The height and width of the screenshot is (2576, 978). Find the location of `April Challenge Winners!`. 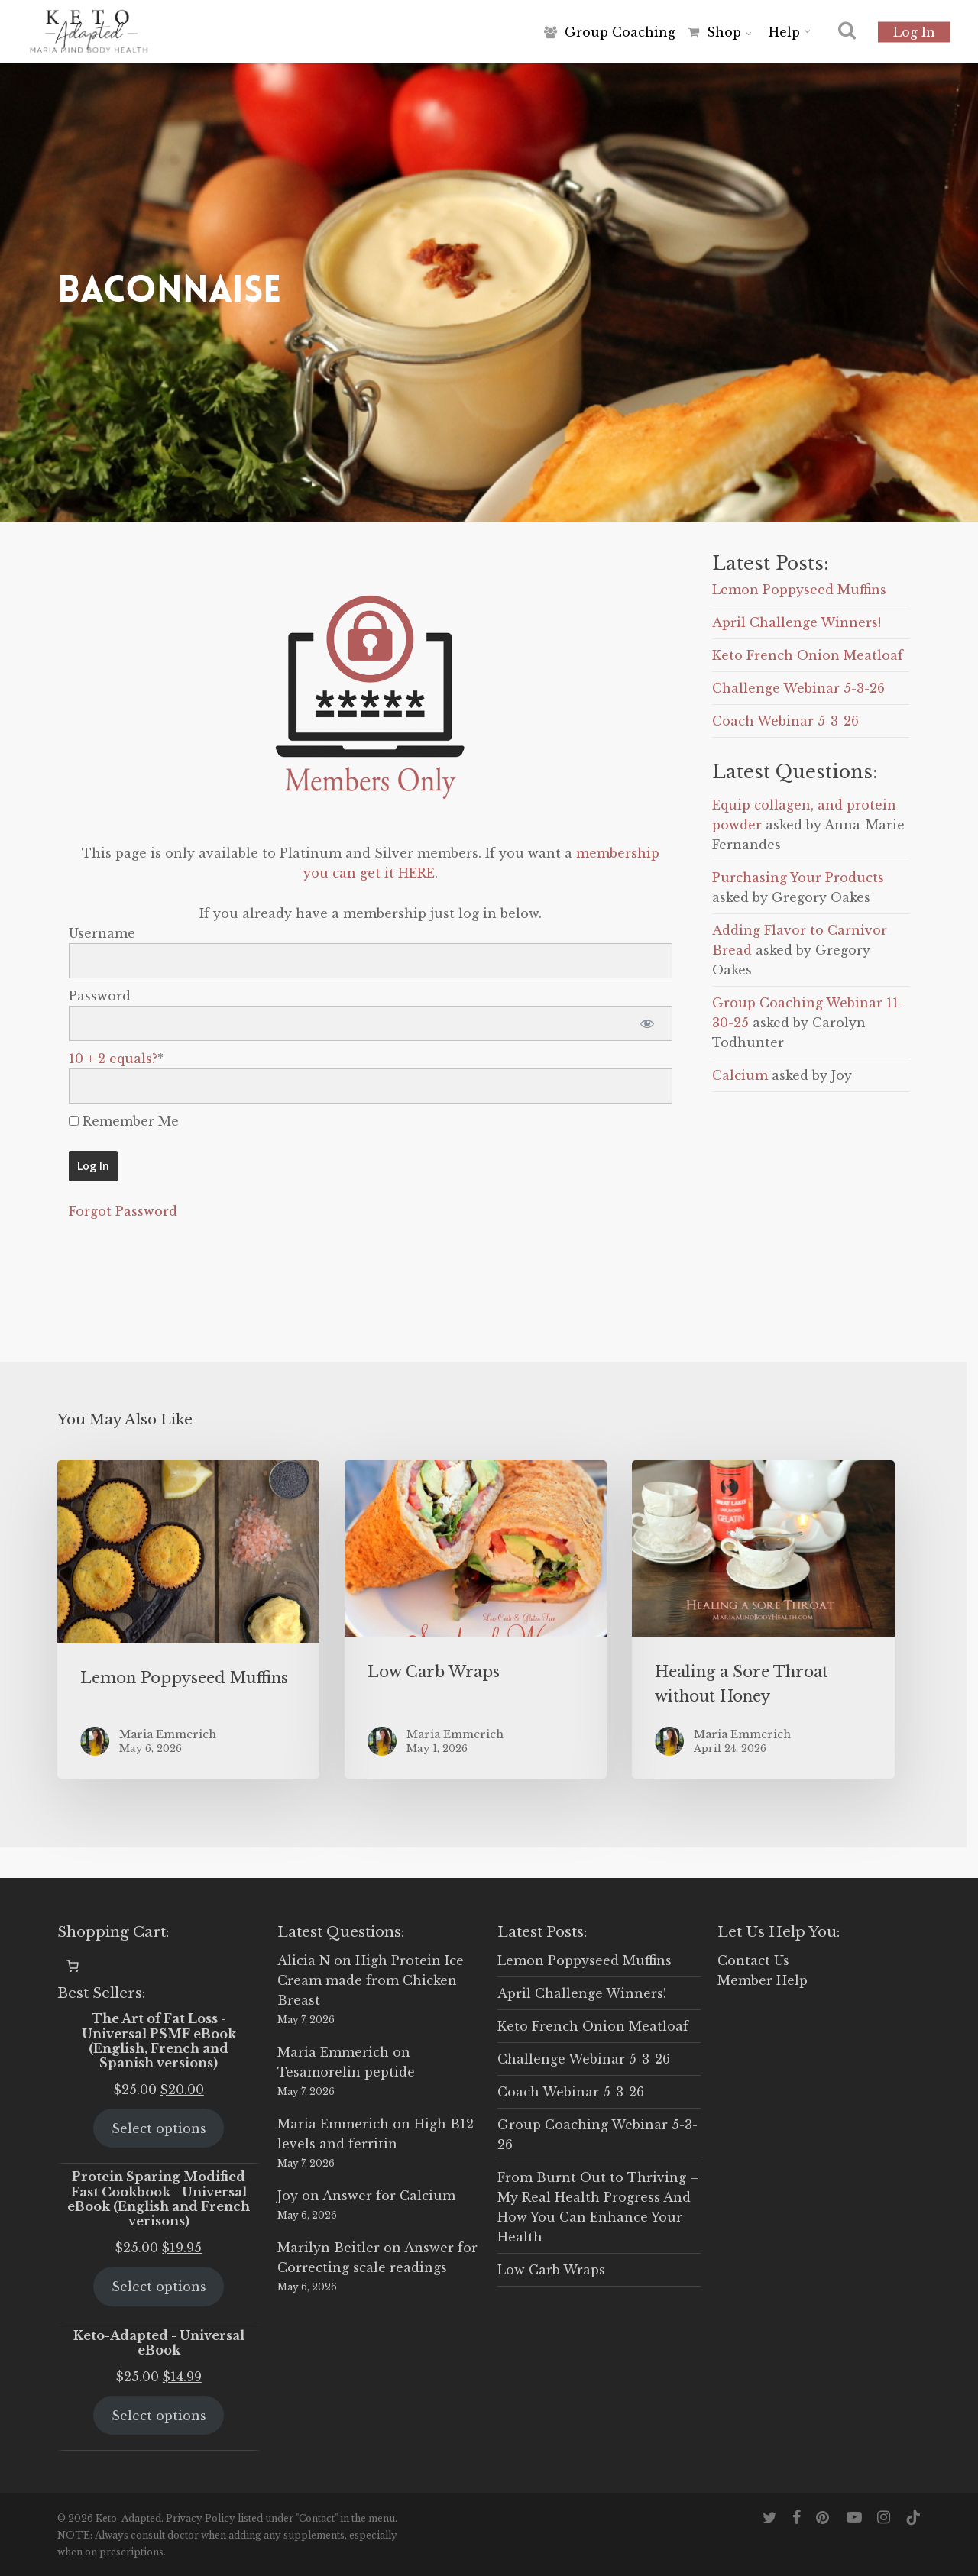

April Challenge Winners! is located at coordinates (796, 622).